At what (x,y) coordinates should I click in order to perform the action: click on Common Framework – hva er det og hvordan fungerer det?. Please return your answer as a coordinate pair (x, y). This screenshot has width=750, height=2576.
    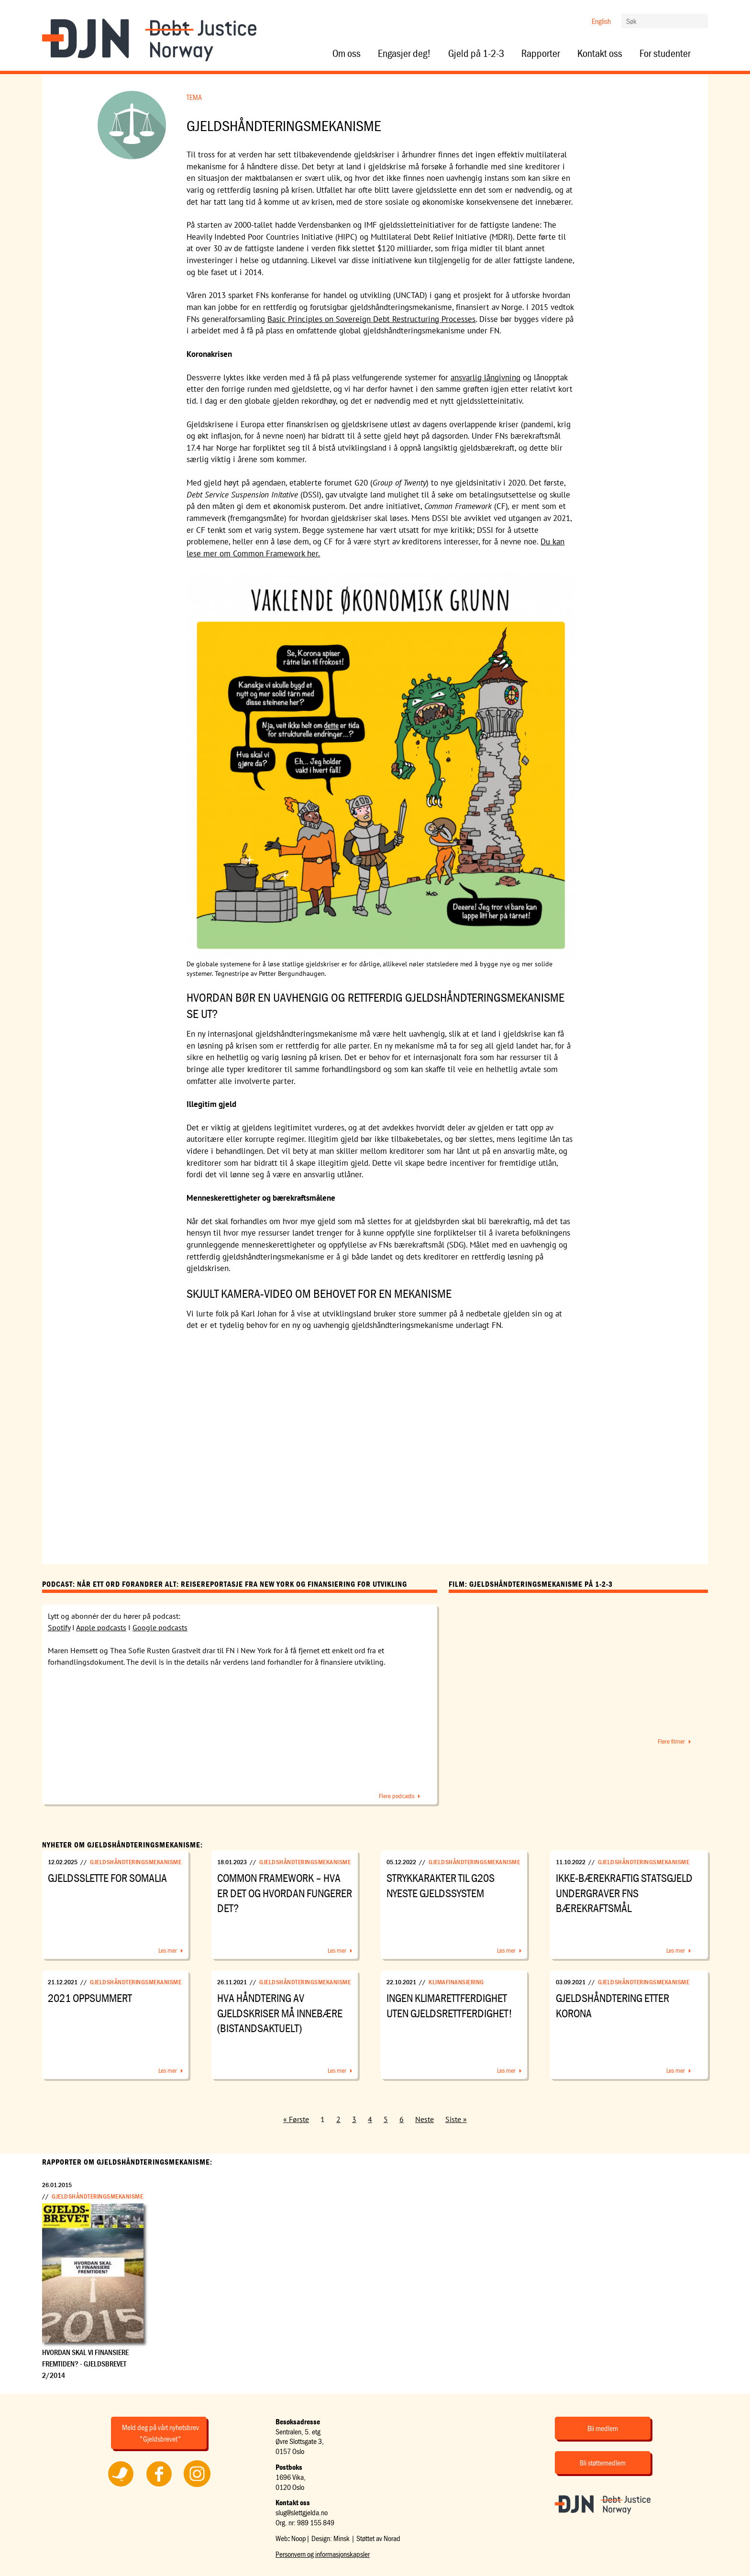
    Looking at the image, I should click on (284, 1892).